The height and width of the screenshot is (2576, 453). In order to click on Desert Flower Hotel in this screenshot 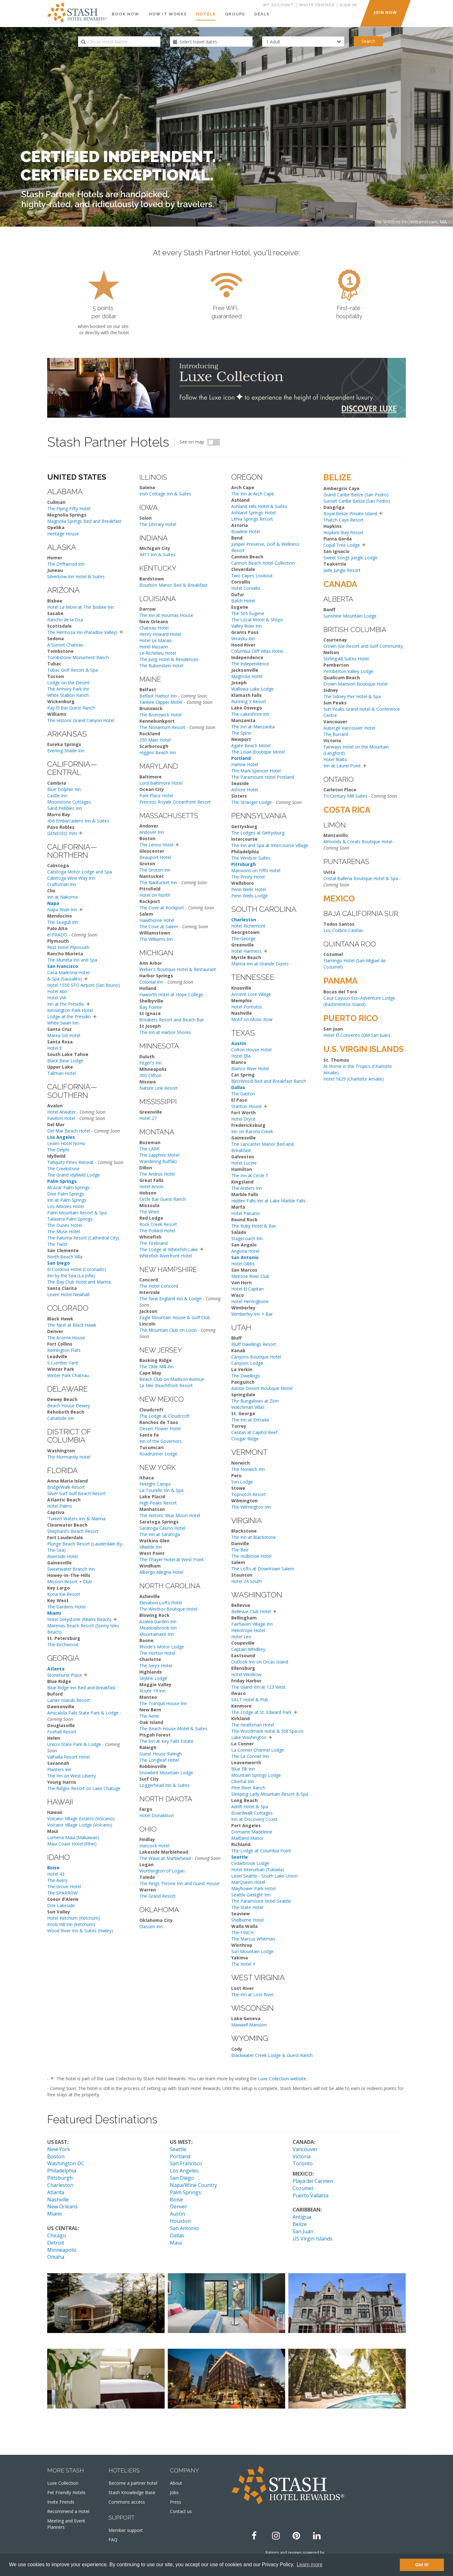, I will do `click(160, 1429)`.